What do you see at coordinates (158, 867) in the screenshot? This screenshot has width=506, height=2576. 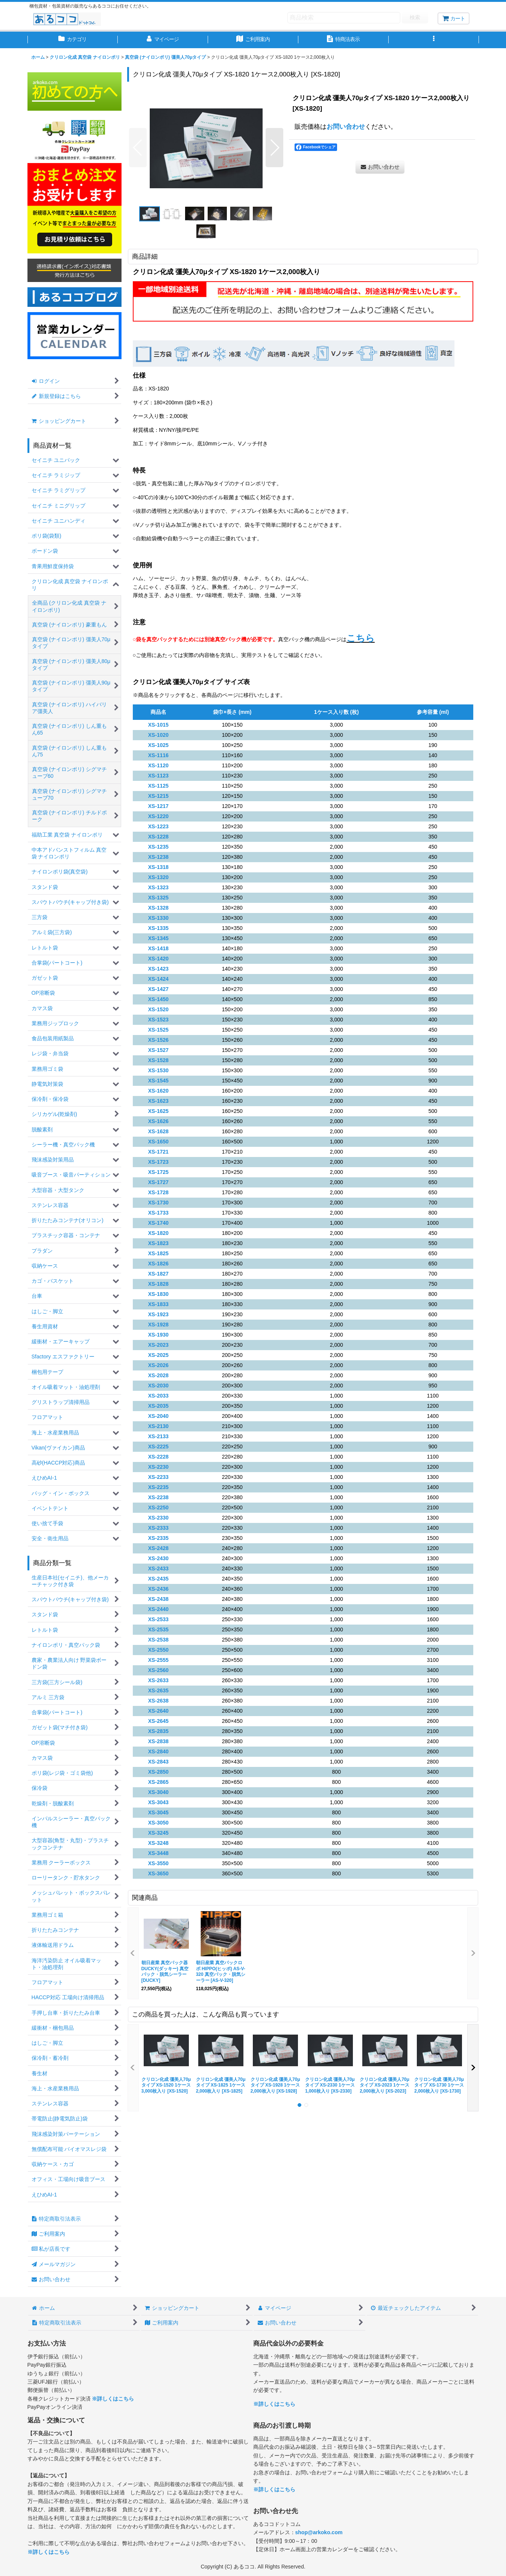 I see `XS-1318` at bounding box center [158, 867].